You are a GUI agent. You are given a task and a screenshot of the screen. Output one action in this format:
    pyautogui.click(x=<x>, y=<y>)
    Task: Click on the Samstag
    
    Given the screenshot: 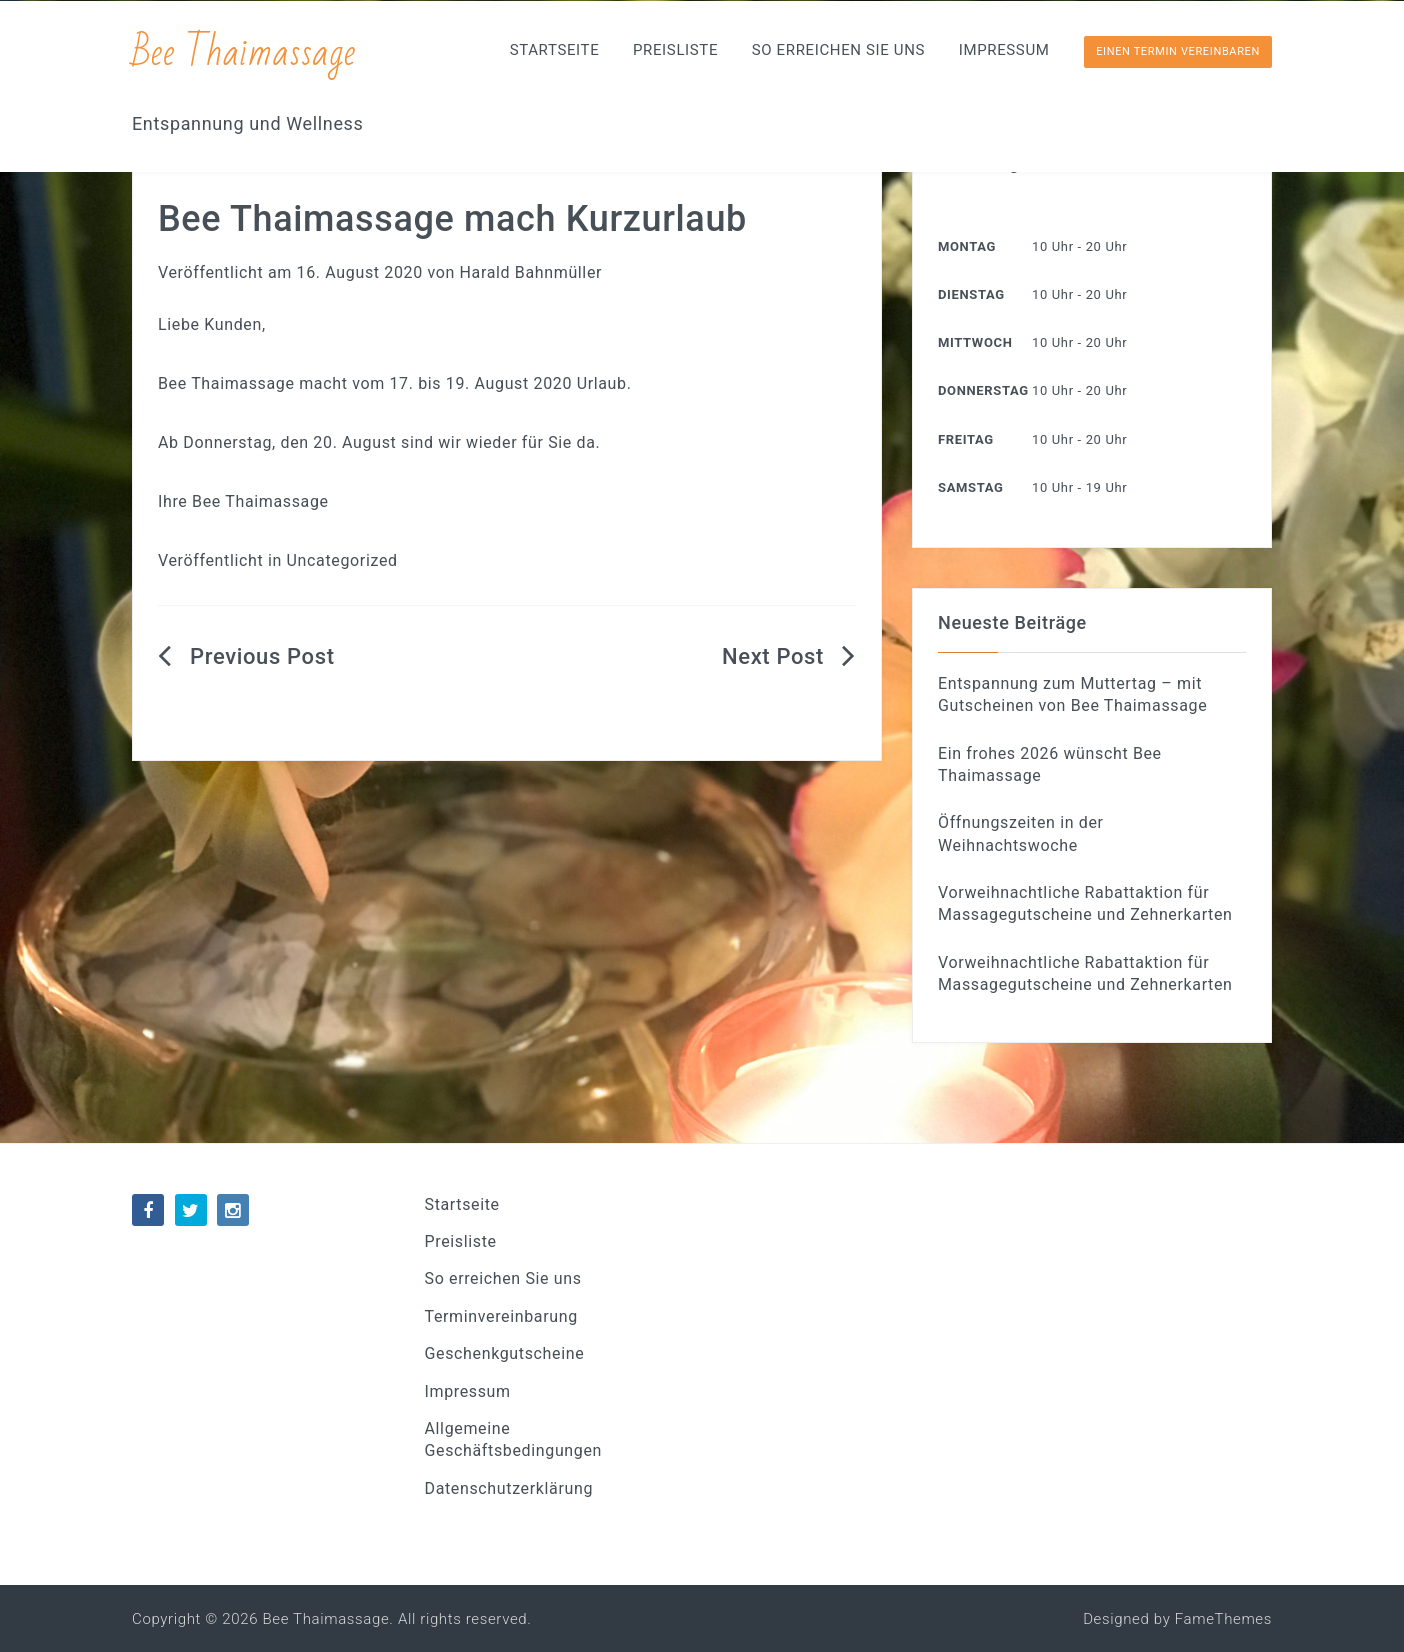 What is the action you would take?
    pyautogui.click(x=970, y=487)
    